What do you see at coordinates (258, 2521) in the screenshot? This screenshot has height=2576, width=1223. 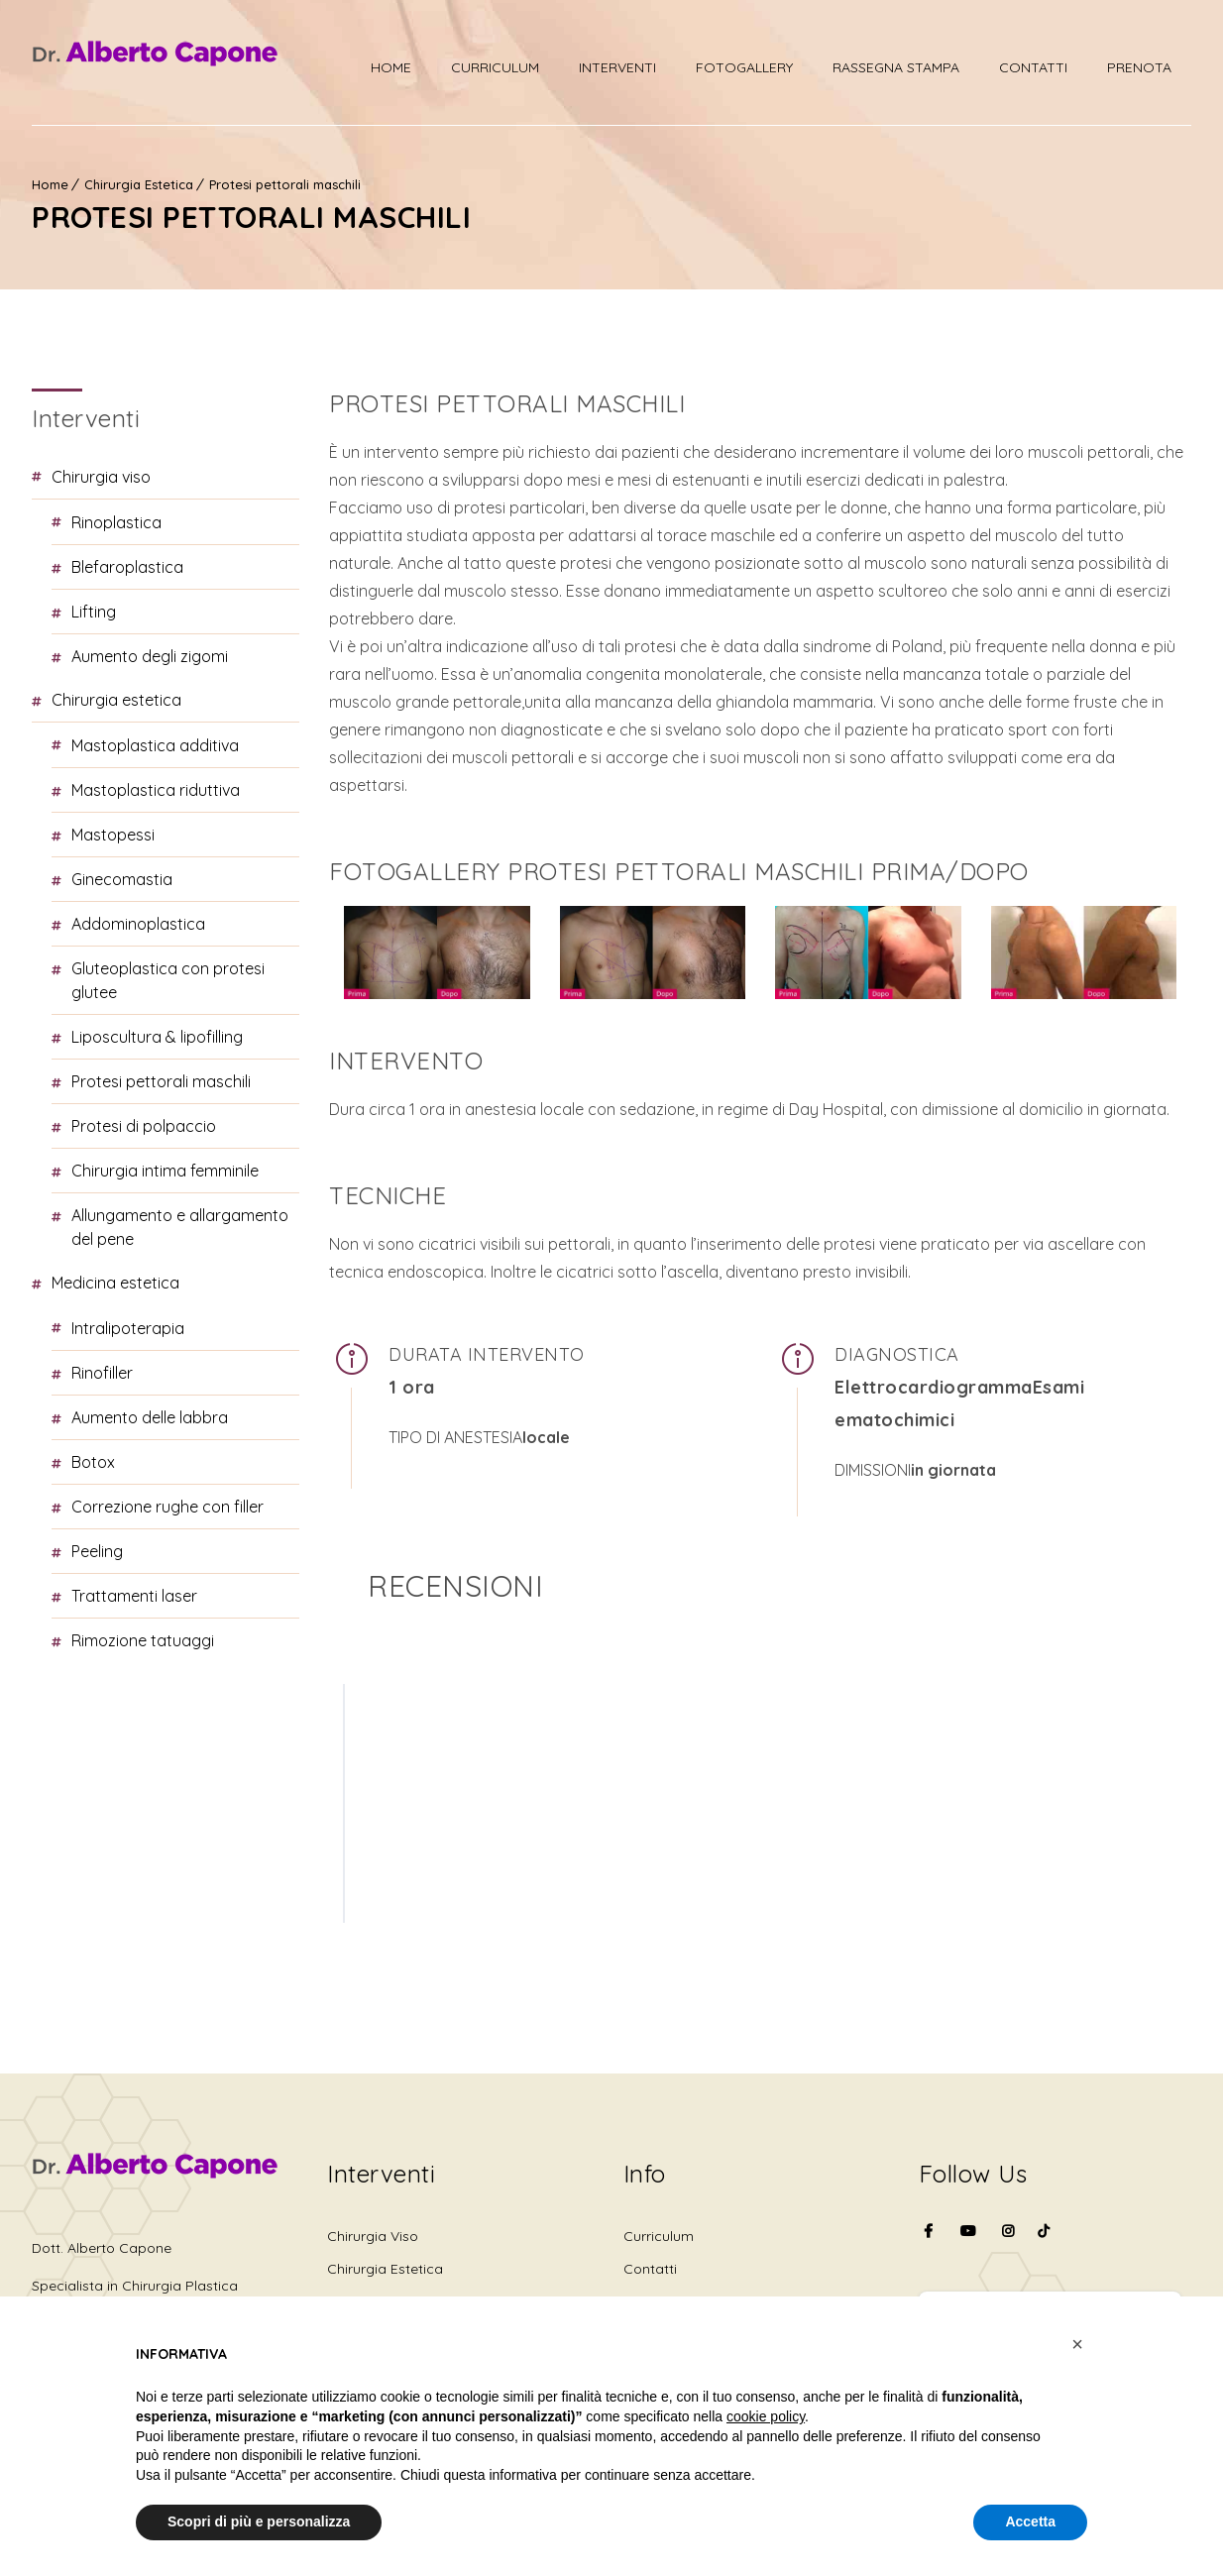 I see `Scopri di più e personalizza [button]` at bounding box center [258, 2521].